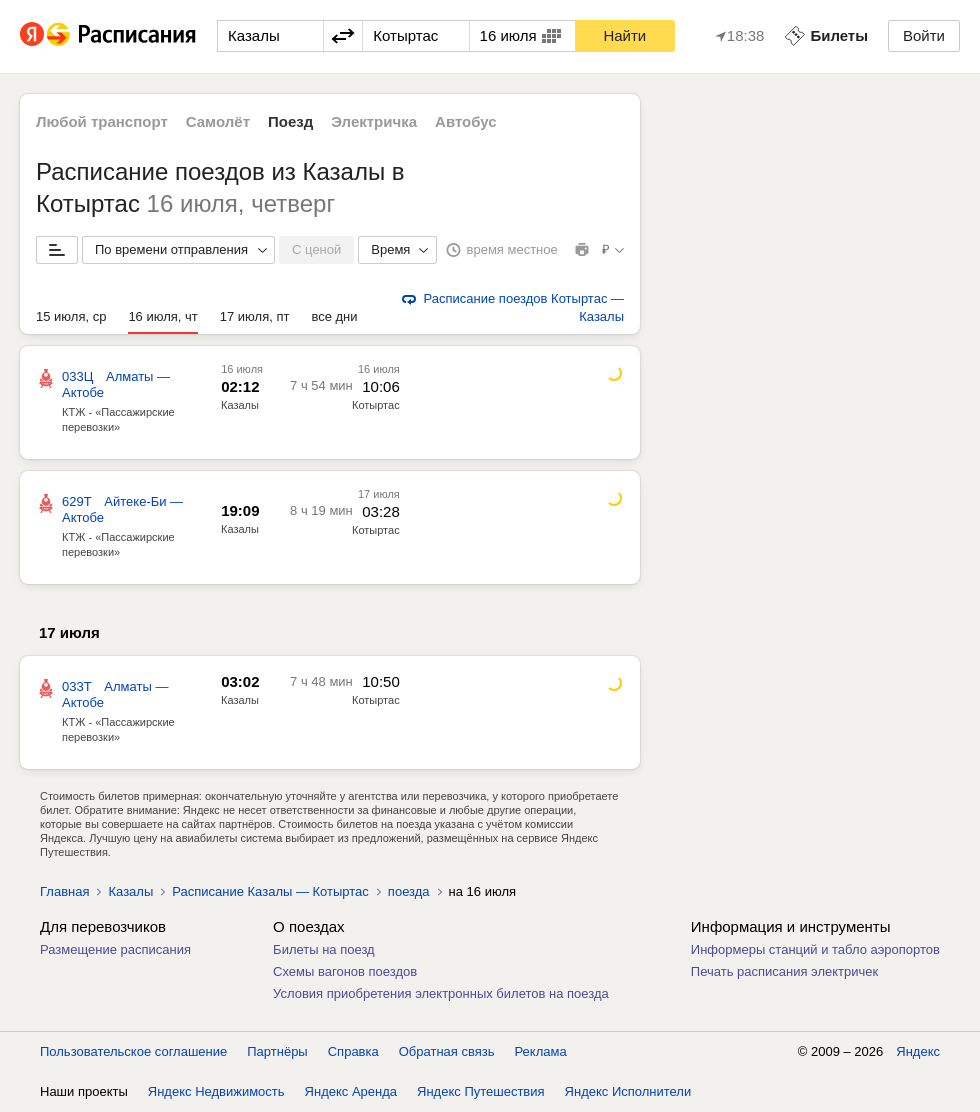  Describe the element at coordinates (255, 316) in the screenshot. I see `17 июля, пт` at that location.